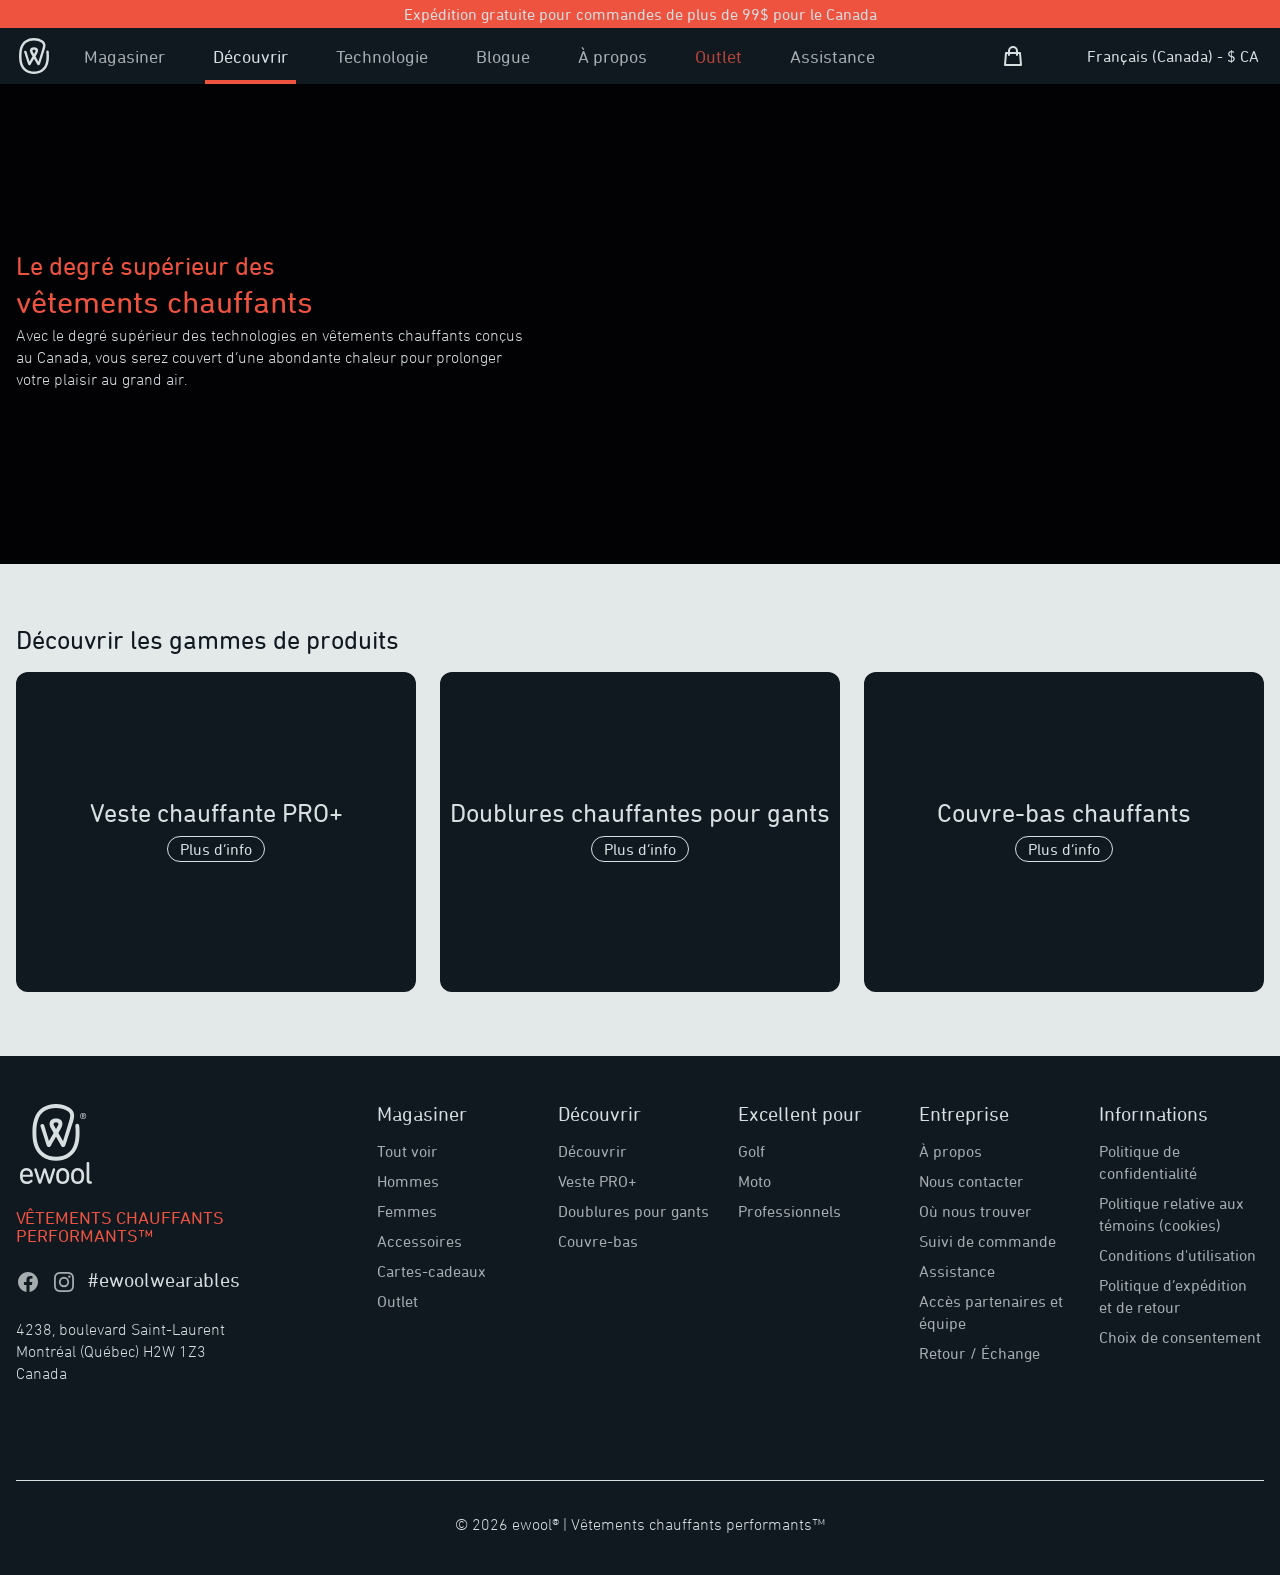 The image size is (1280, 1575). I want to click on Tout voir, so click(407, 1151).